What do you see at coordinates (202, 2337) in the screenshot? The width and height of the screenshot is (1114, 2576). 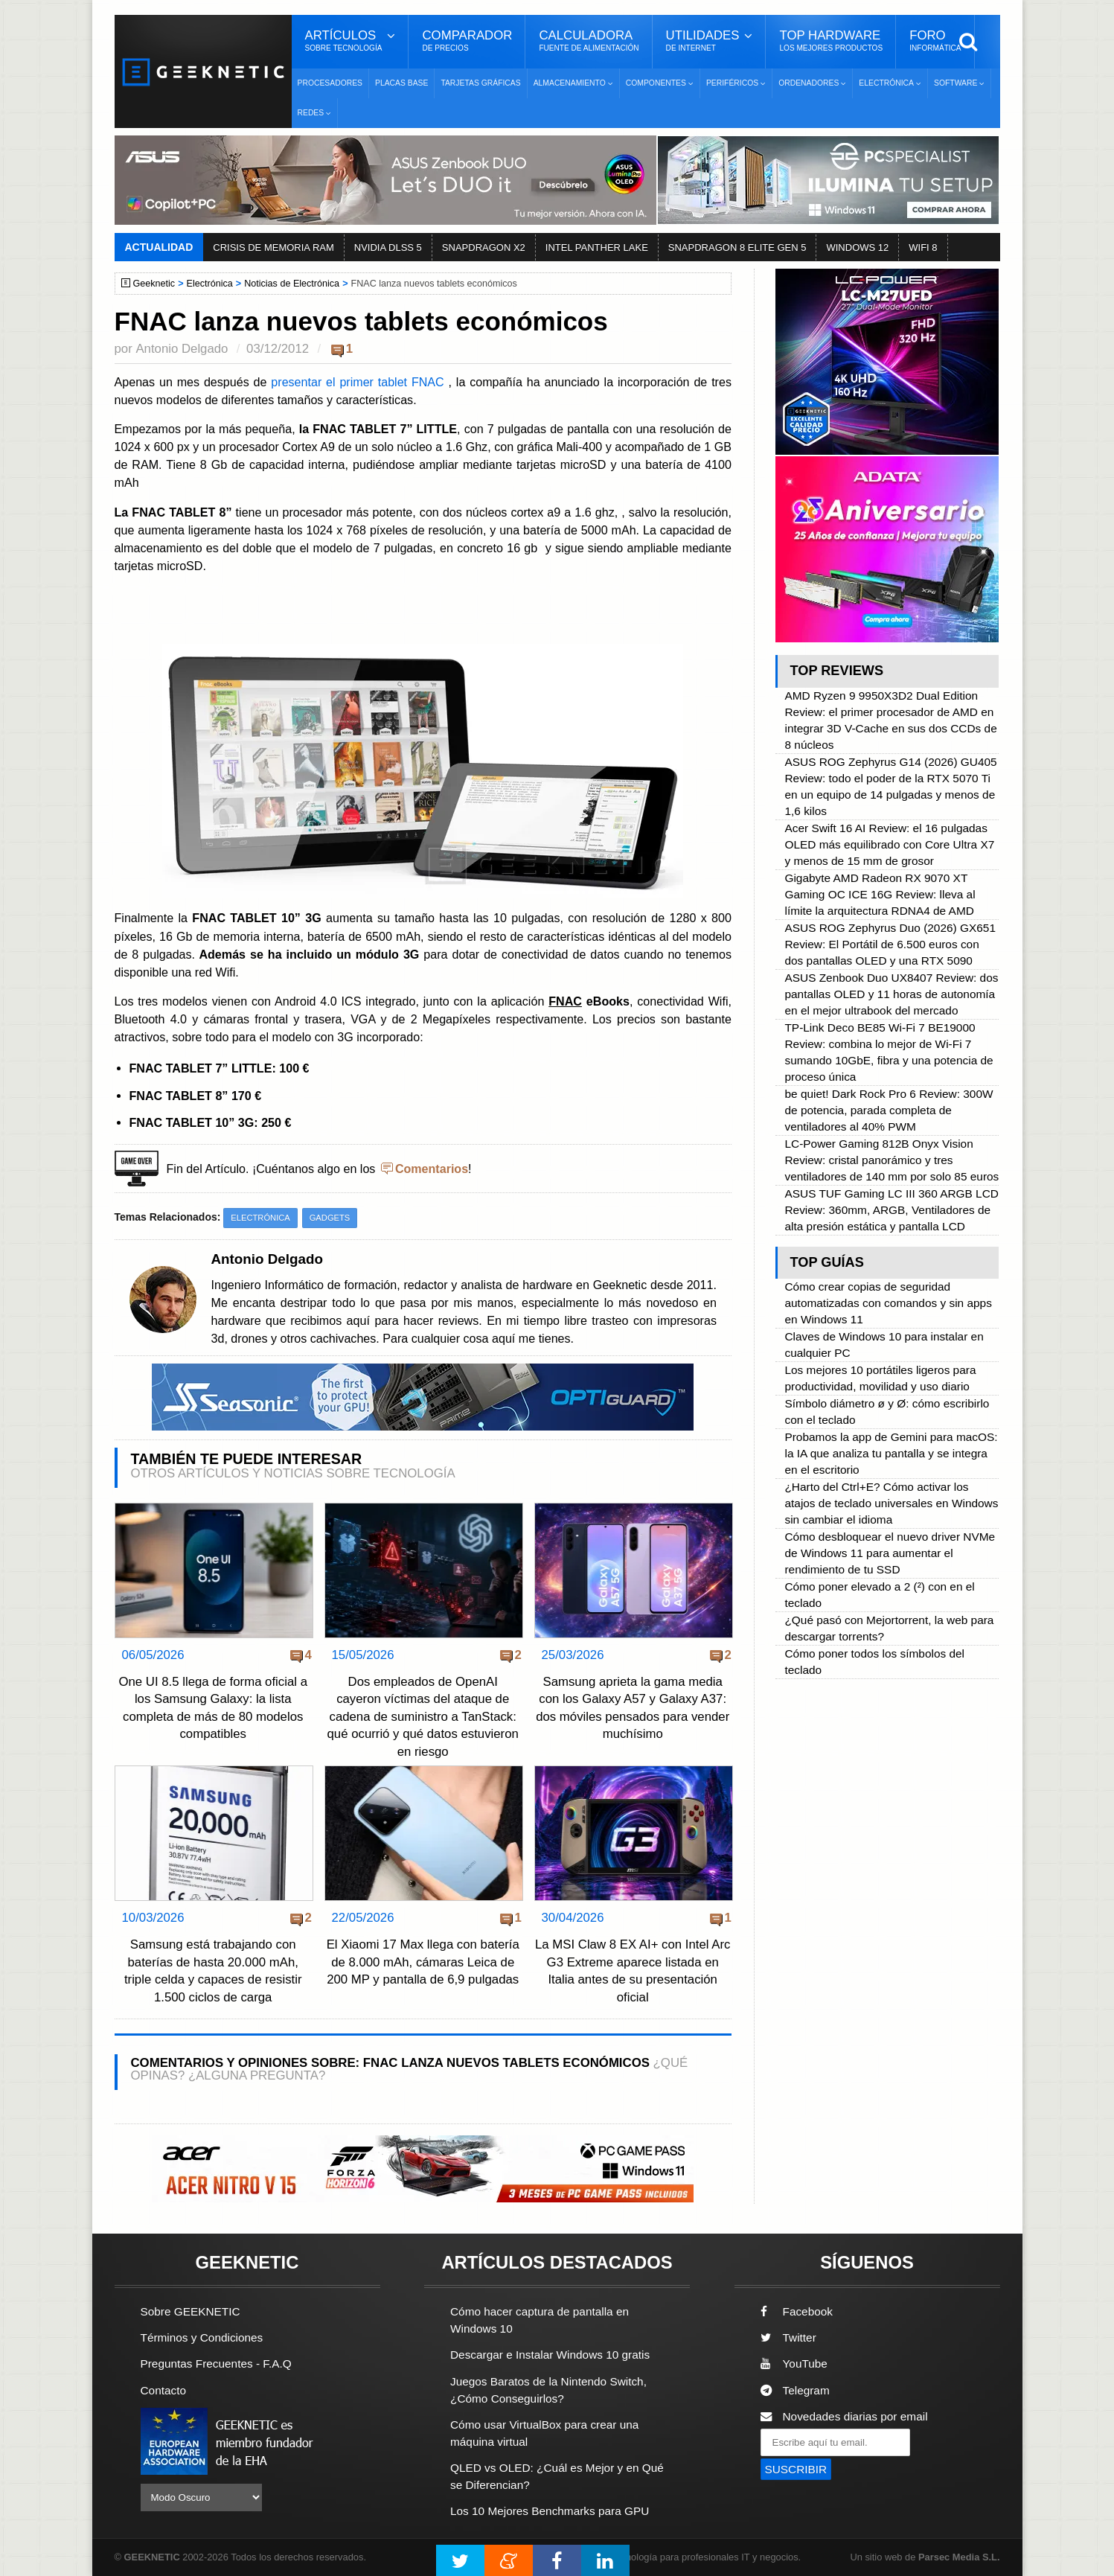 I see `Términos y Condiciones` at bounding box center [202, 2337].